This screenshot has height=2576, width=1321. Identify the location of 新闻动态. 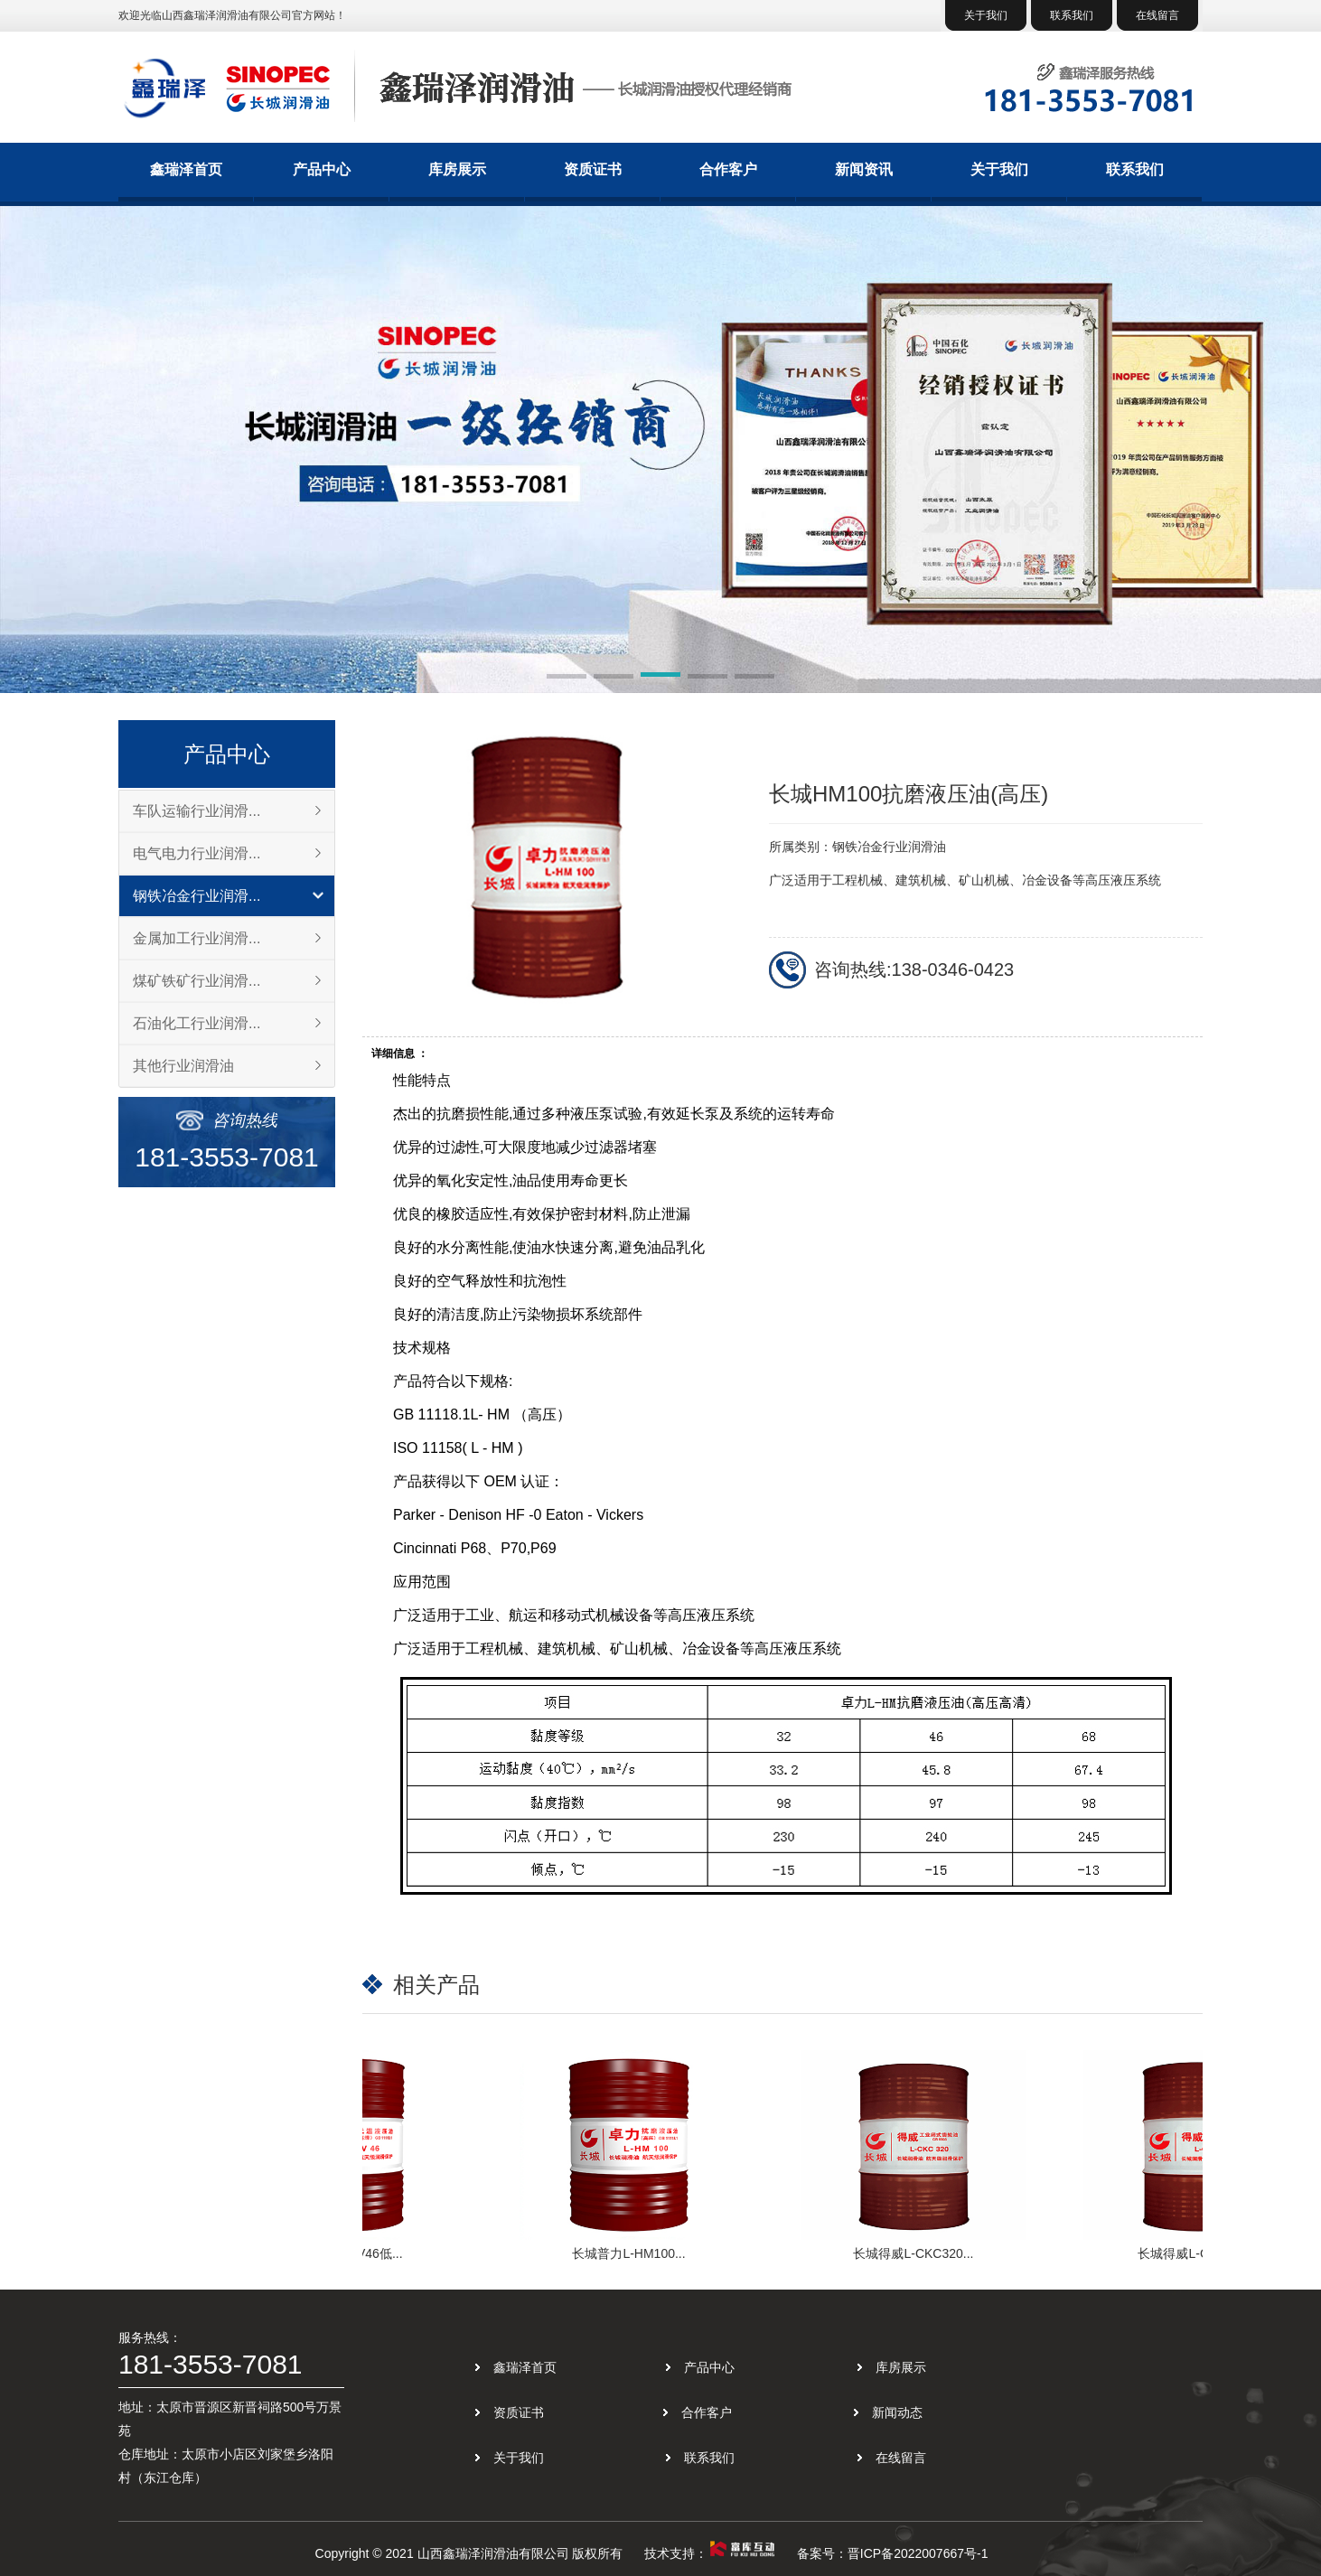
(897, 2412).